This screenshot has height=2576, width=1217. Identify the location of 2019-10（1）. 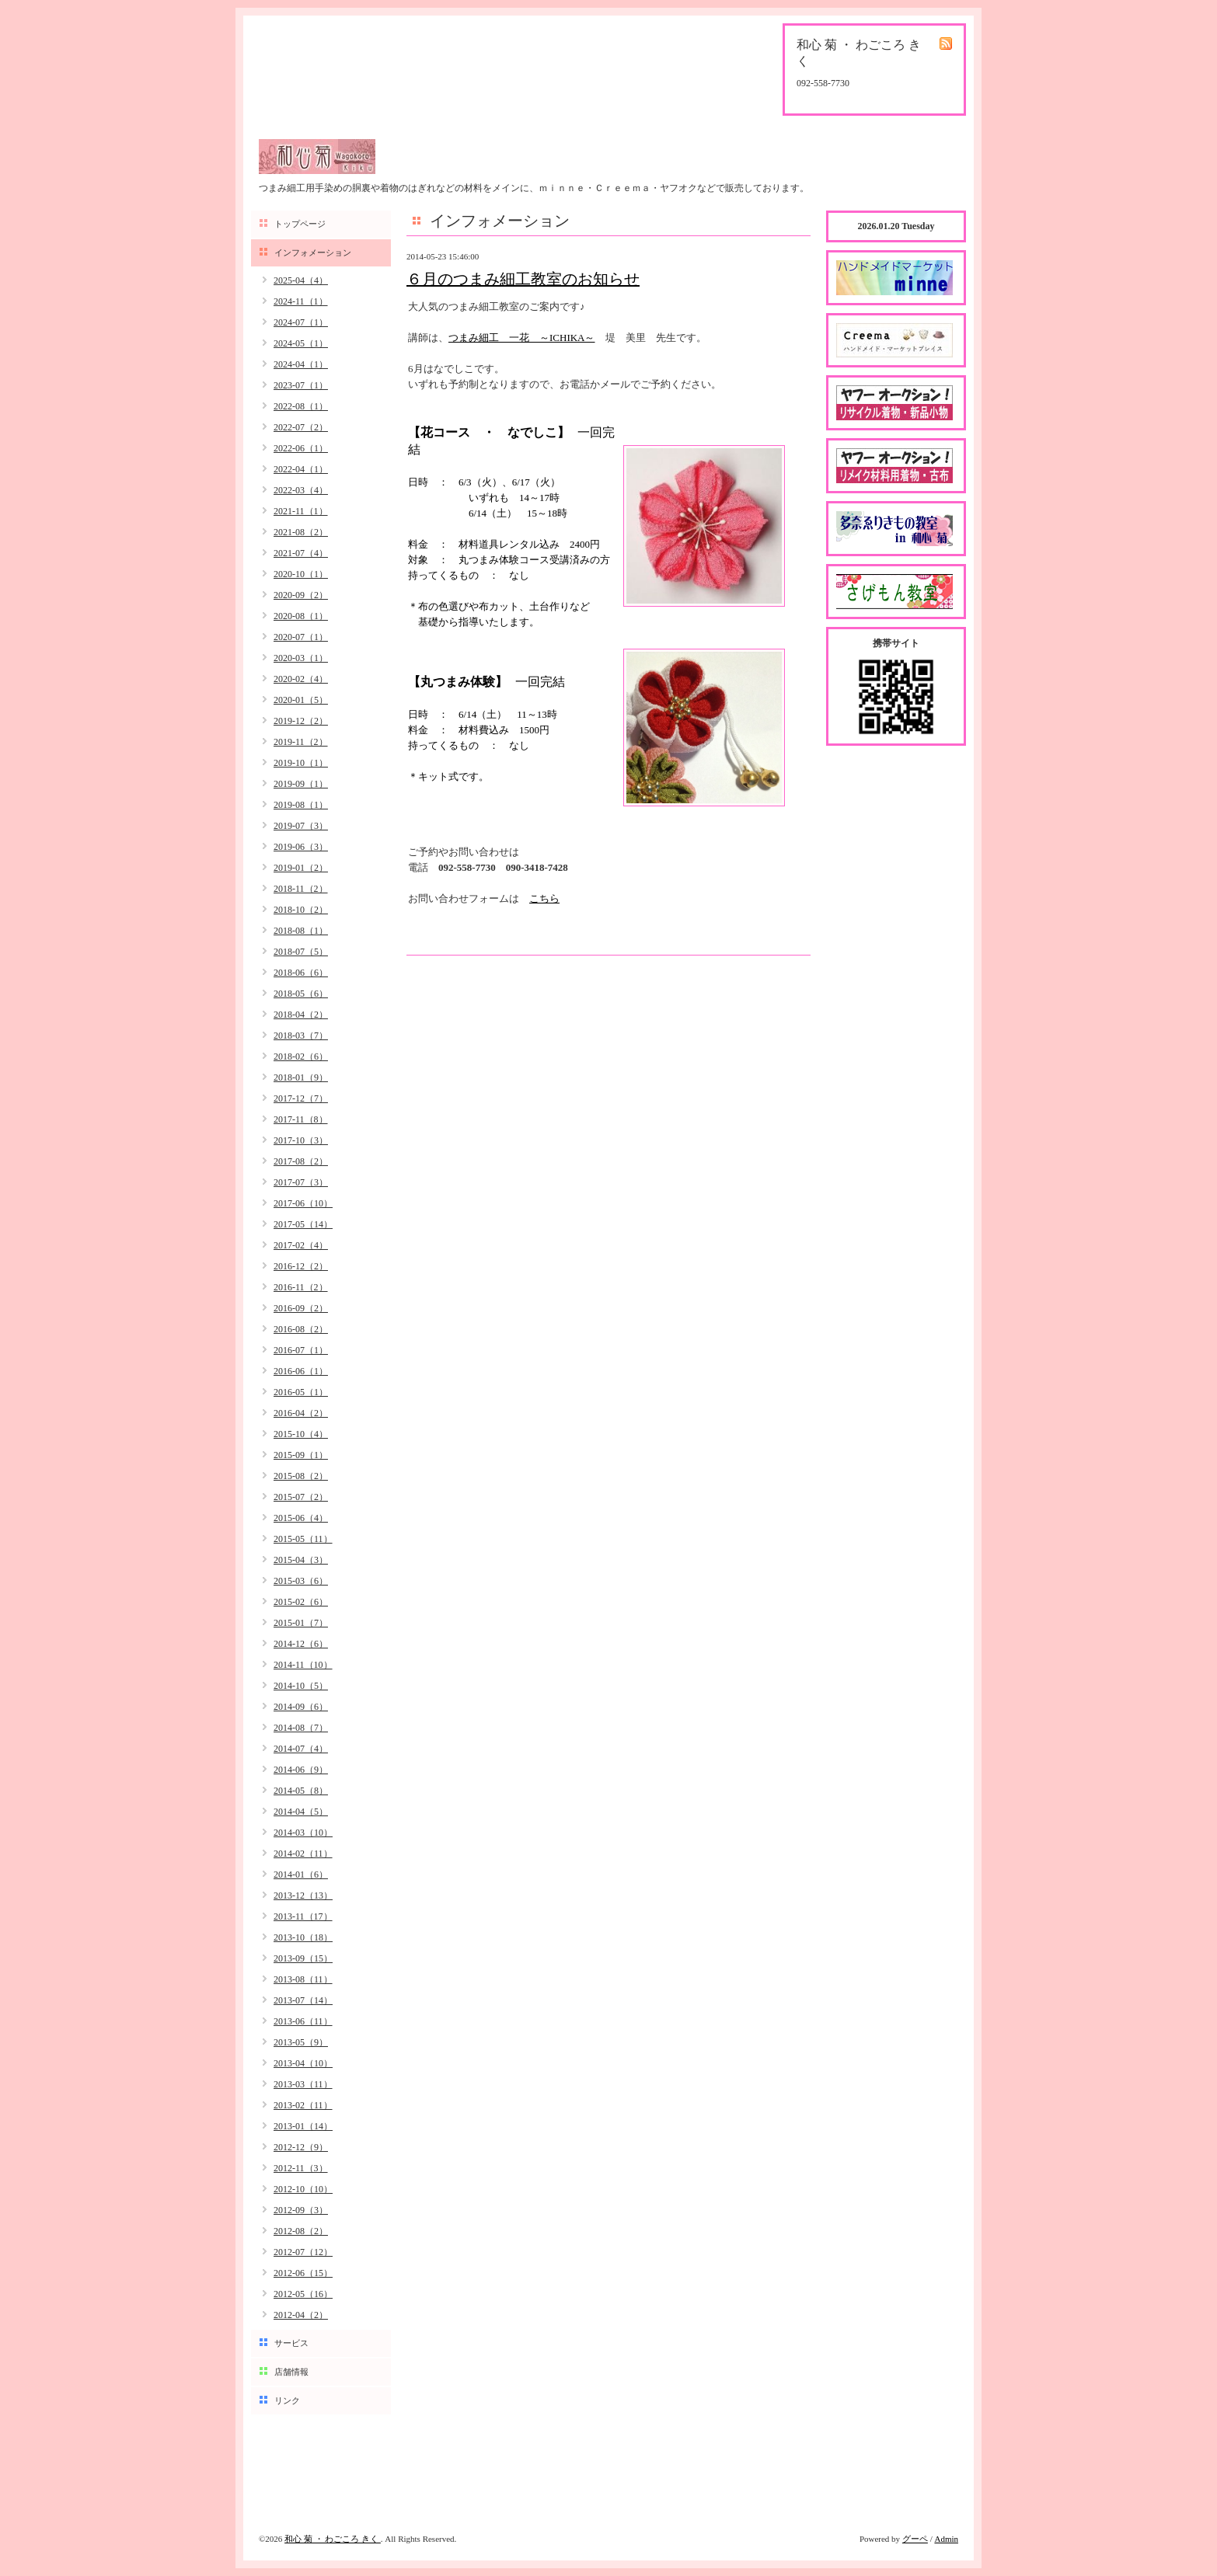
(301, 762).